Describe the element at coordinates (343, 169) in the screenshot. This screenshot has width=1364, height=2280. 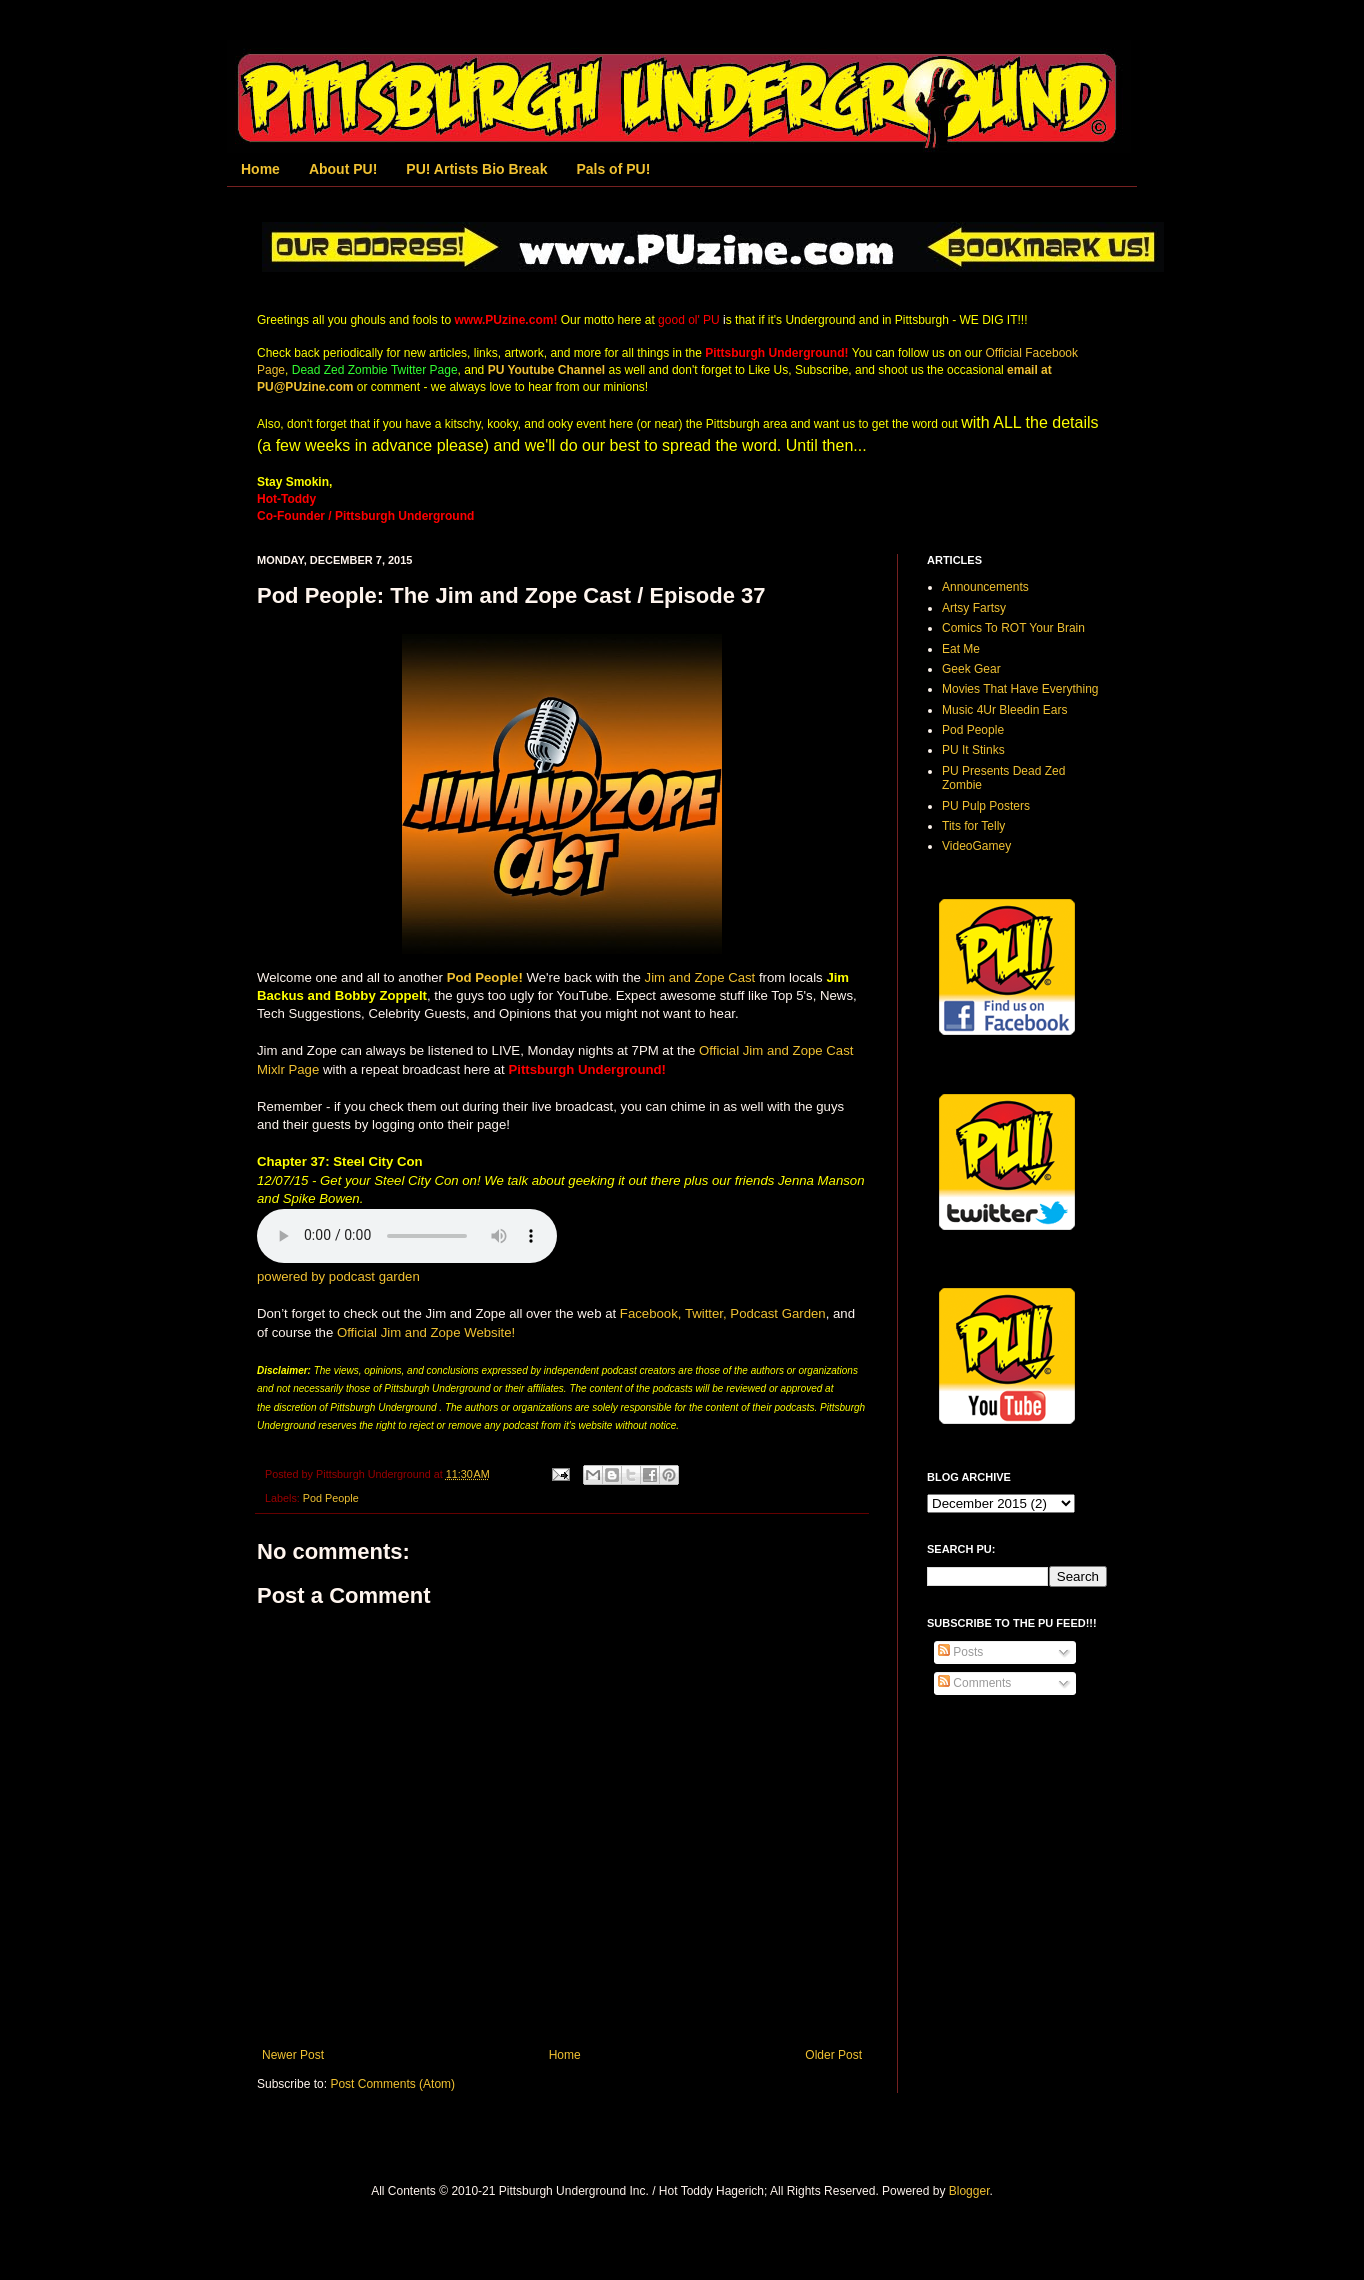
I see `About PU!` at that location.